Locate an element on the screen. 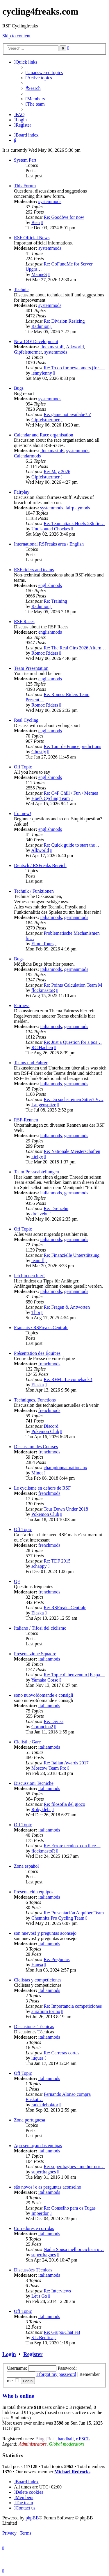 This screenshot has width=109, height=2576. championnat nationaux is located at coordinates (65, 1467).